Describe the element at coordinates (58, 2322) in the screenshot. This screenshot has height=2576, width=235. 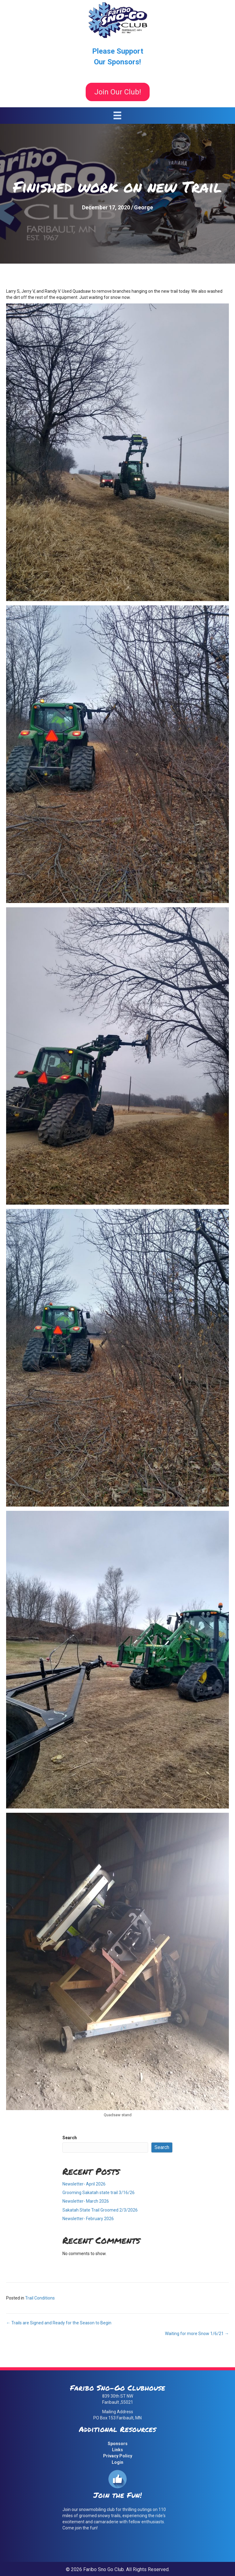
I see `← Trails are Signed and Ready for the Season to Begin` at that location.